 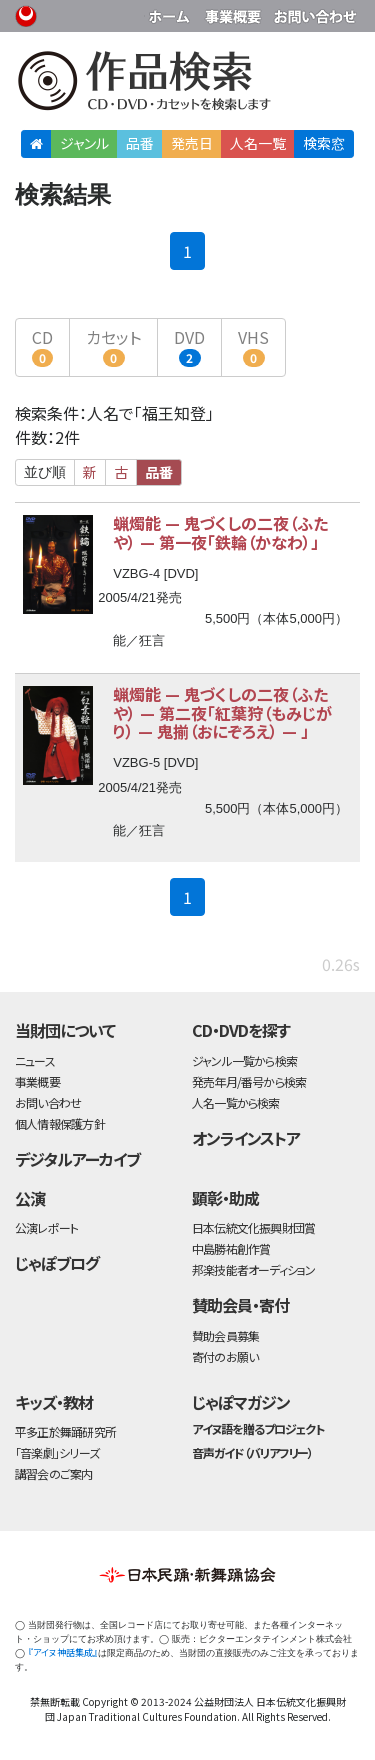 What do you see at coordinates (249, 1081) in the screenshot?
I see `発売年月/番号から検索` at bounding box center [249, 1081].